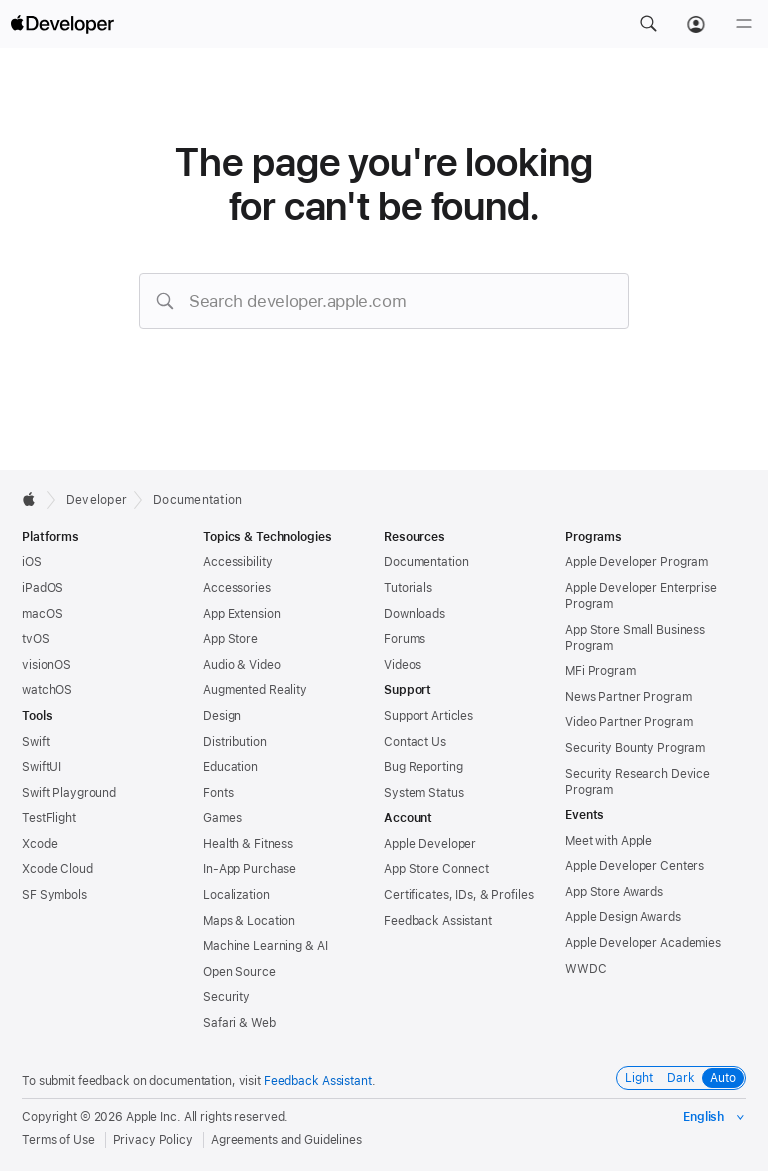  Describe the element at coordinates (423, 767) in the screenshot. I see `Bug Reporting` at that location.